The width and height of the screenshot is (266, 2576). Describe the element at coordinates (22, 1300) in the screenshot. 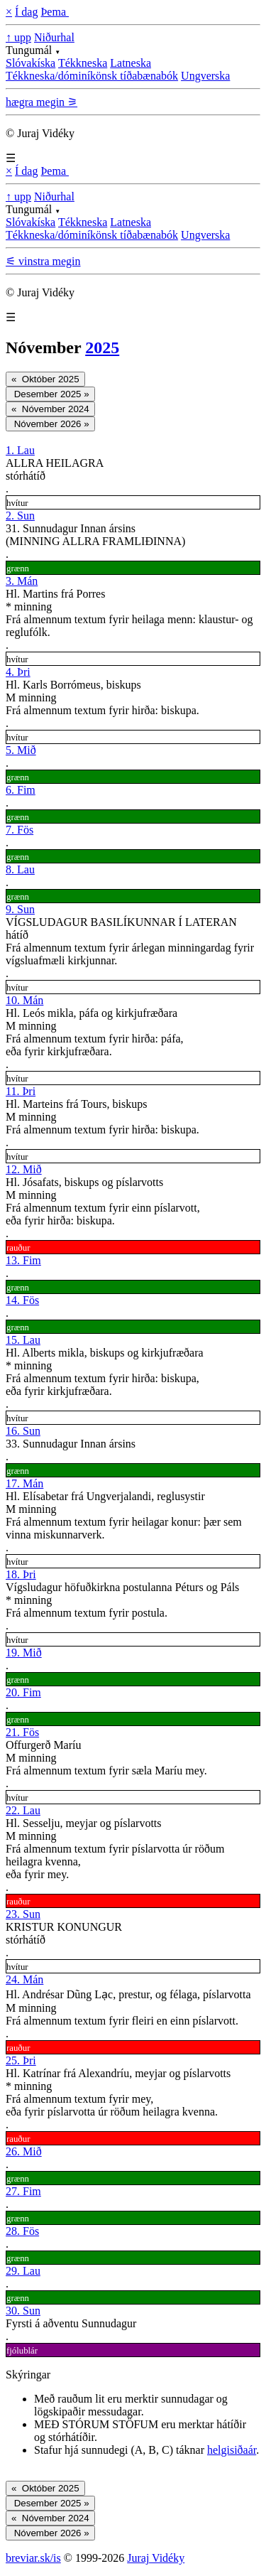

I see `14. Fös` at that location.